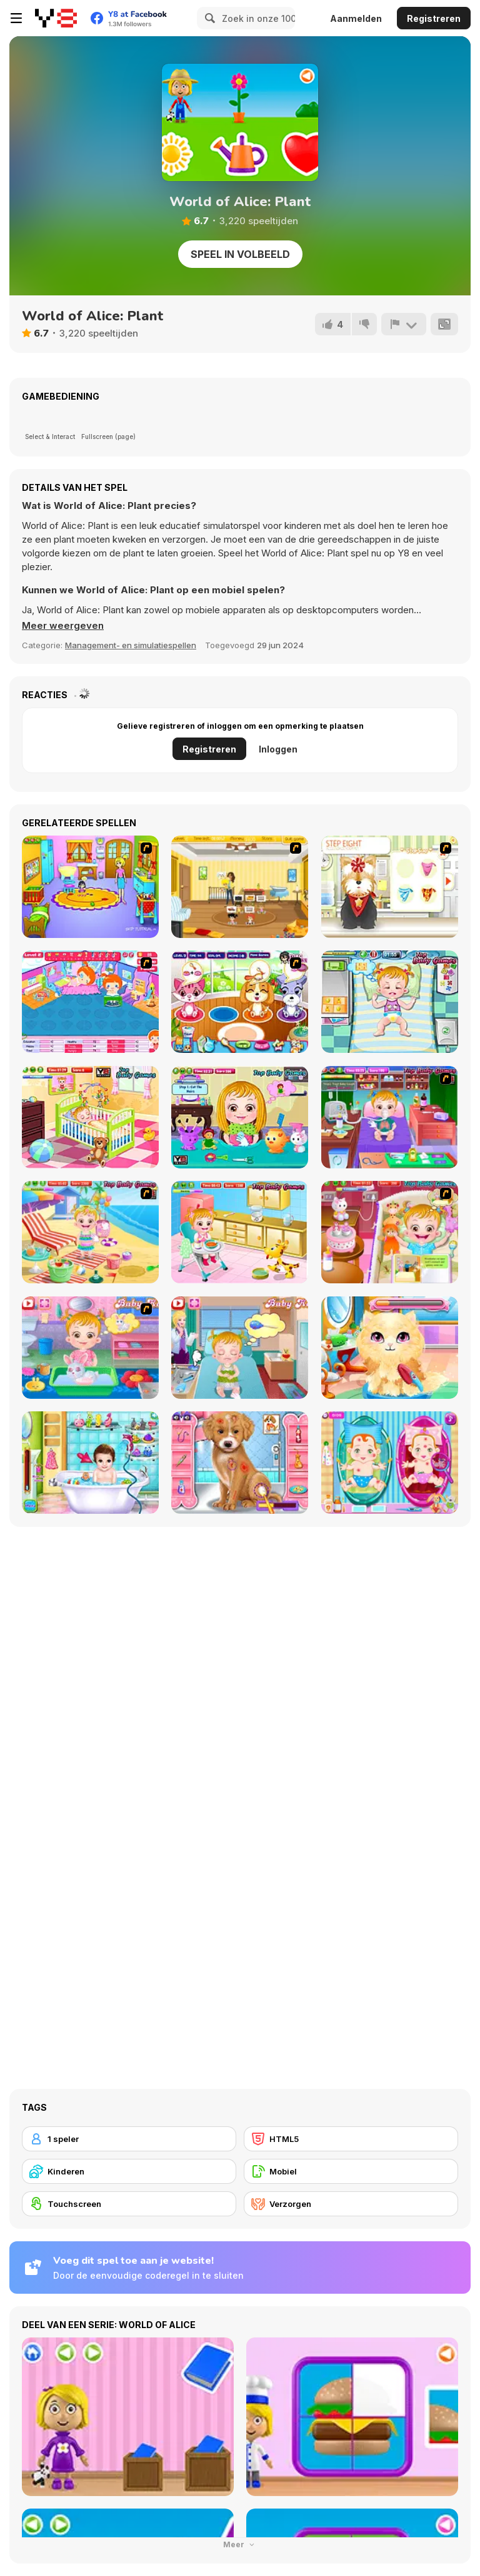 This screenshot has width=480, height=2576. What do you see at coordinates (239, 1347) in the screenshot?
I see `[Baby Hazel Stomach Care]` at bounding box center [239, 1347].